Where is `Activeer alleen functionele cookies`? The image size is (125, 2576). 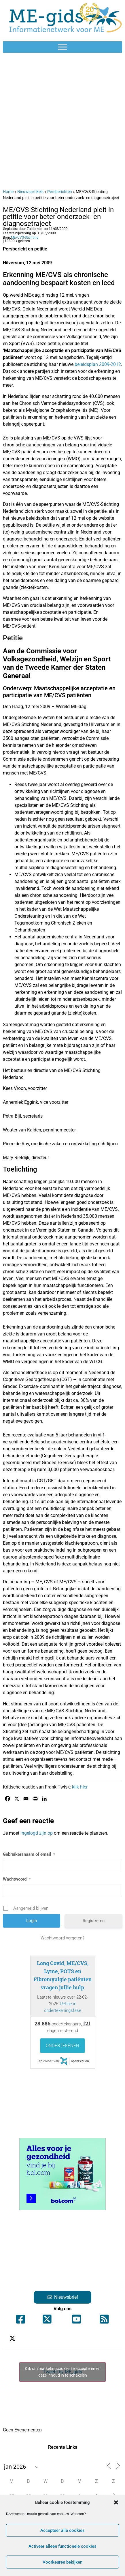
Activeer alleen functionele cookies is located at coordinates (62, 2546).